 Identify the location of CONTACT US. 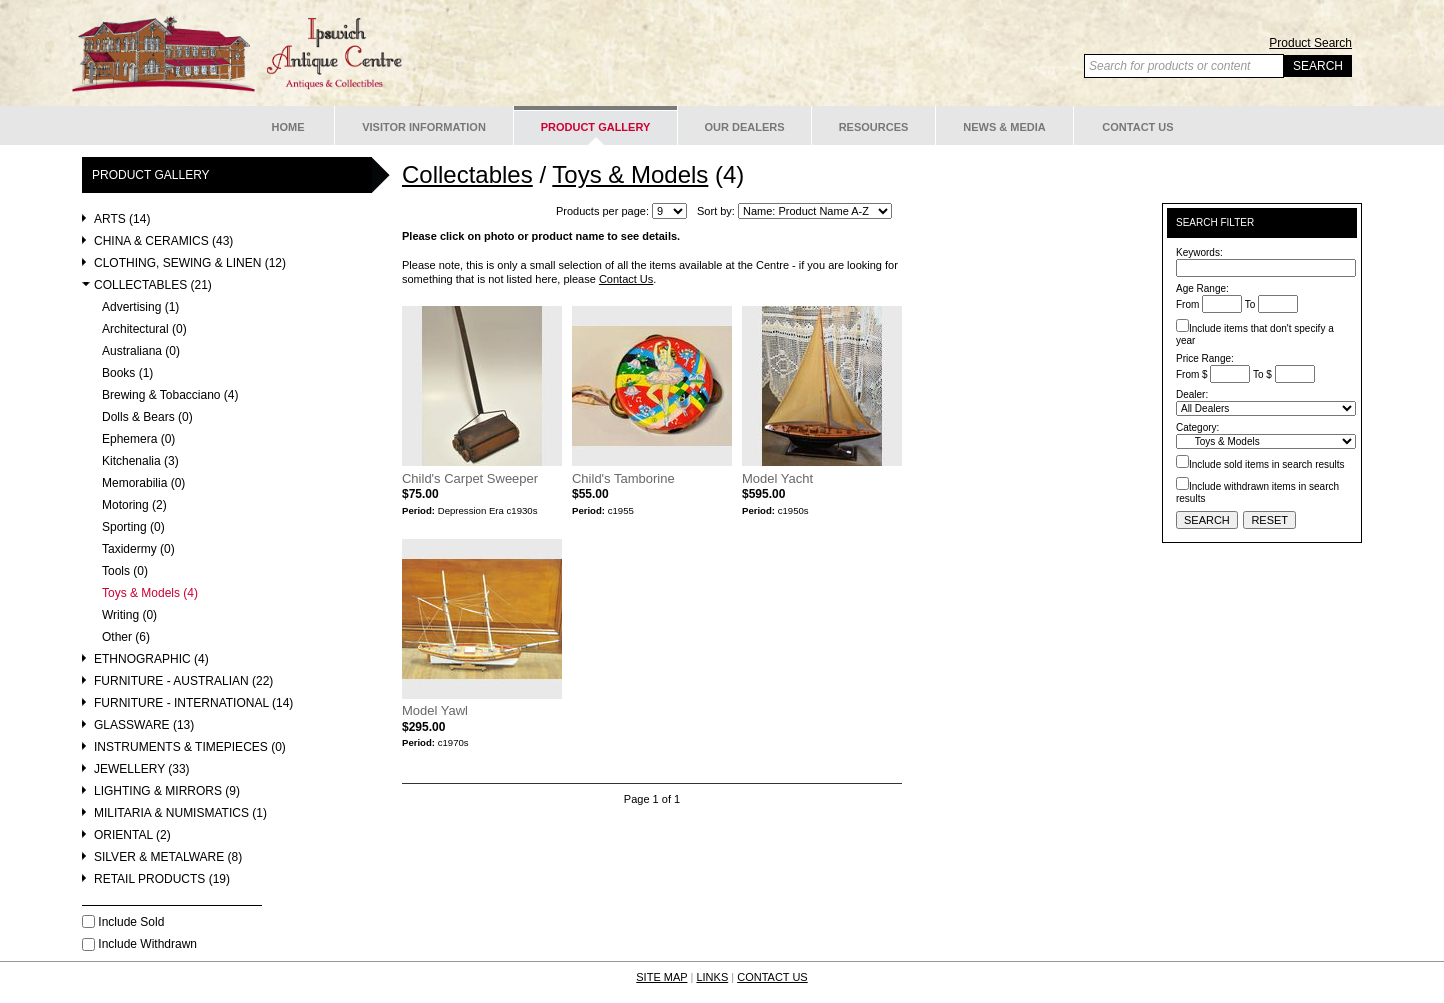
(772, 977).